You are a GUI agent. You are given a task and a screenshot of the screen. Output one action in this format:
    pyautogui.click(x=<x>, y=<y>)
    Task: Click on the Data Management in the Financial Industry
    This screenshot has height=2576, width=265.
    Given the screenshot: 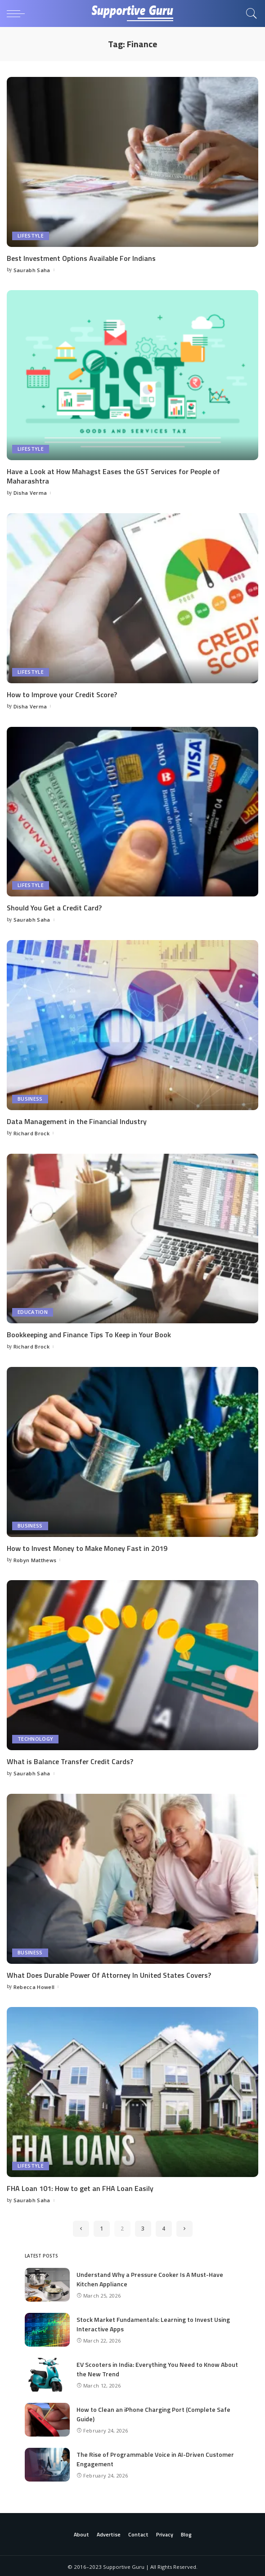 What is the action you would take?
    pyautogui.click(x=77, y=1120)
    